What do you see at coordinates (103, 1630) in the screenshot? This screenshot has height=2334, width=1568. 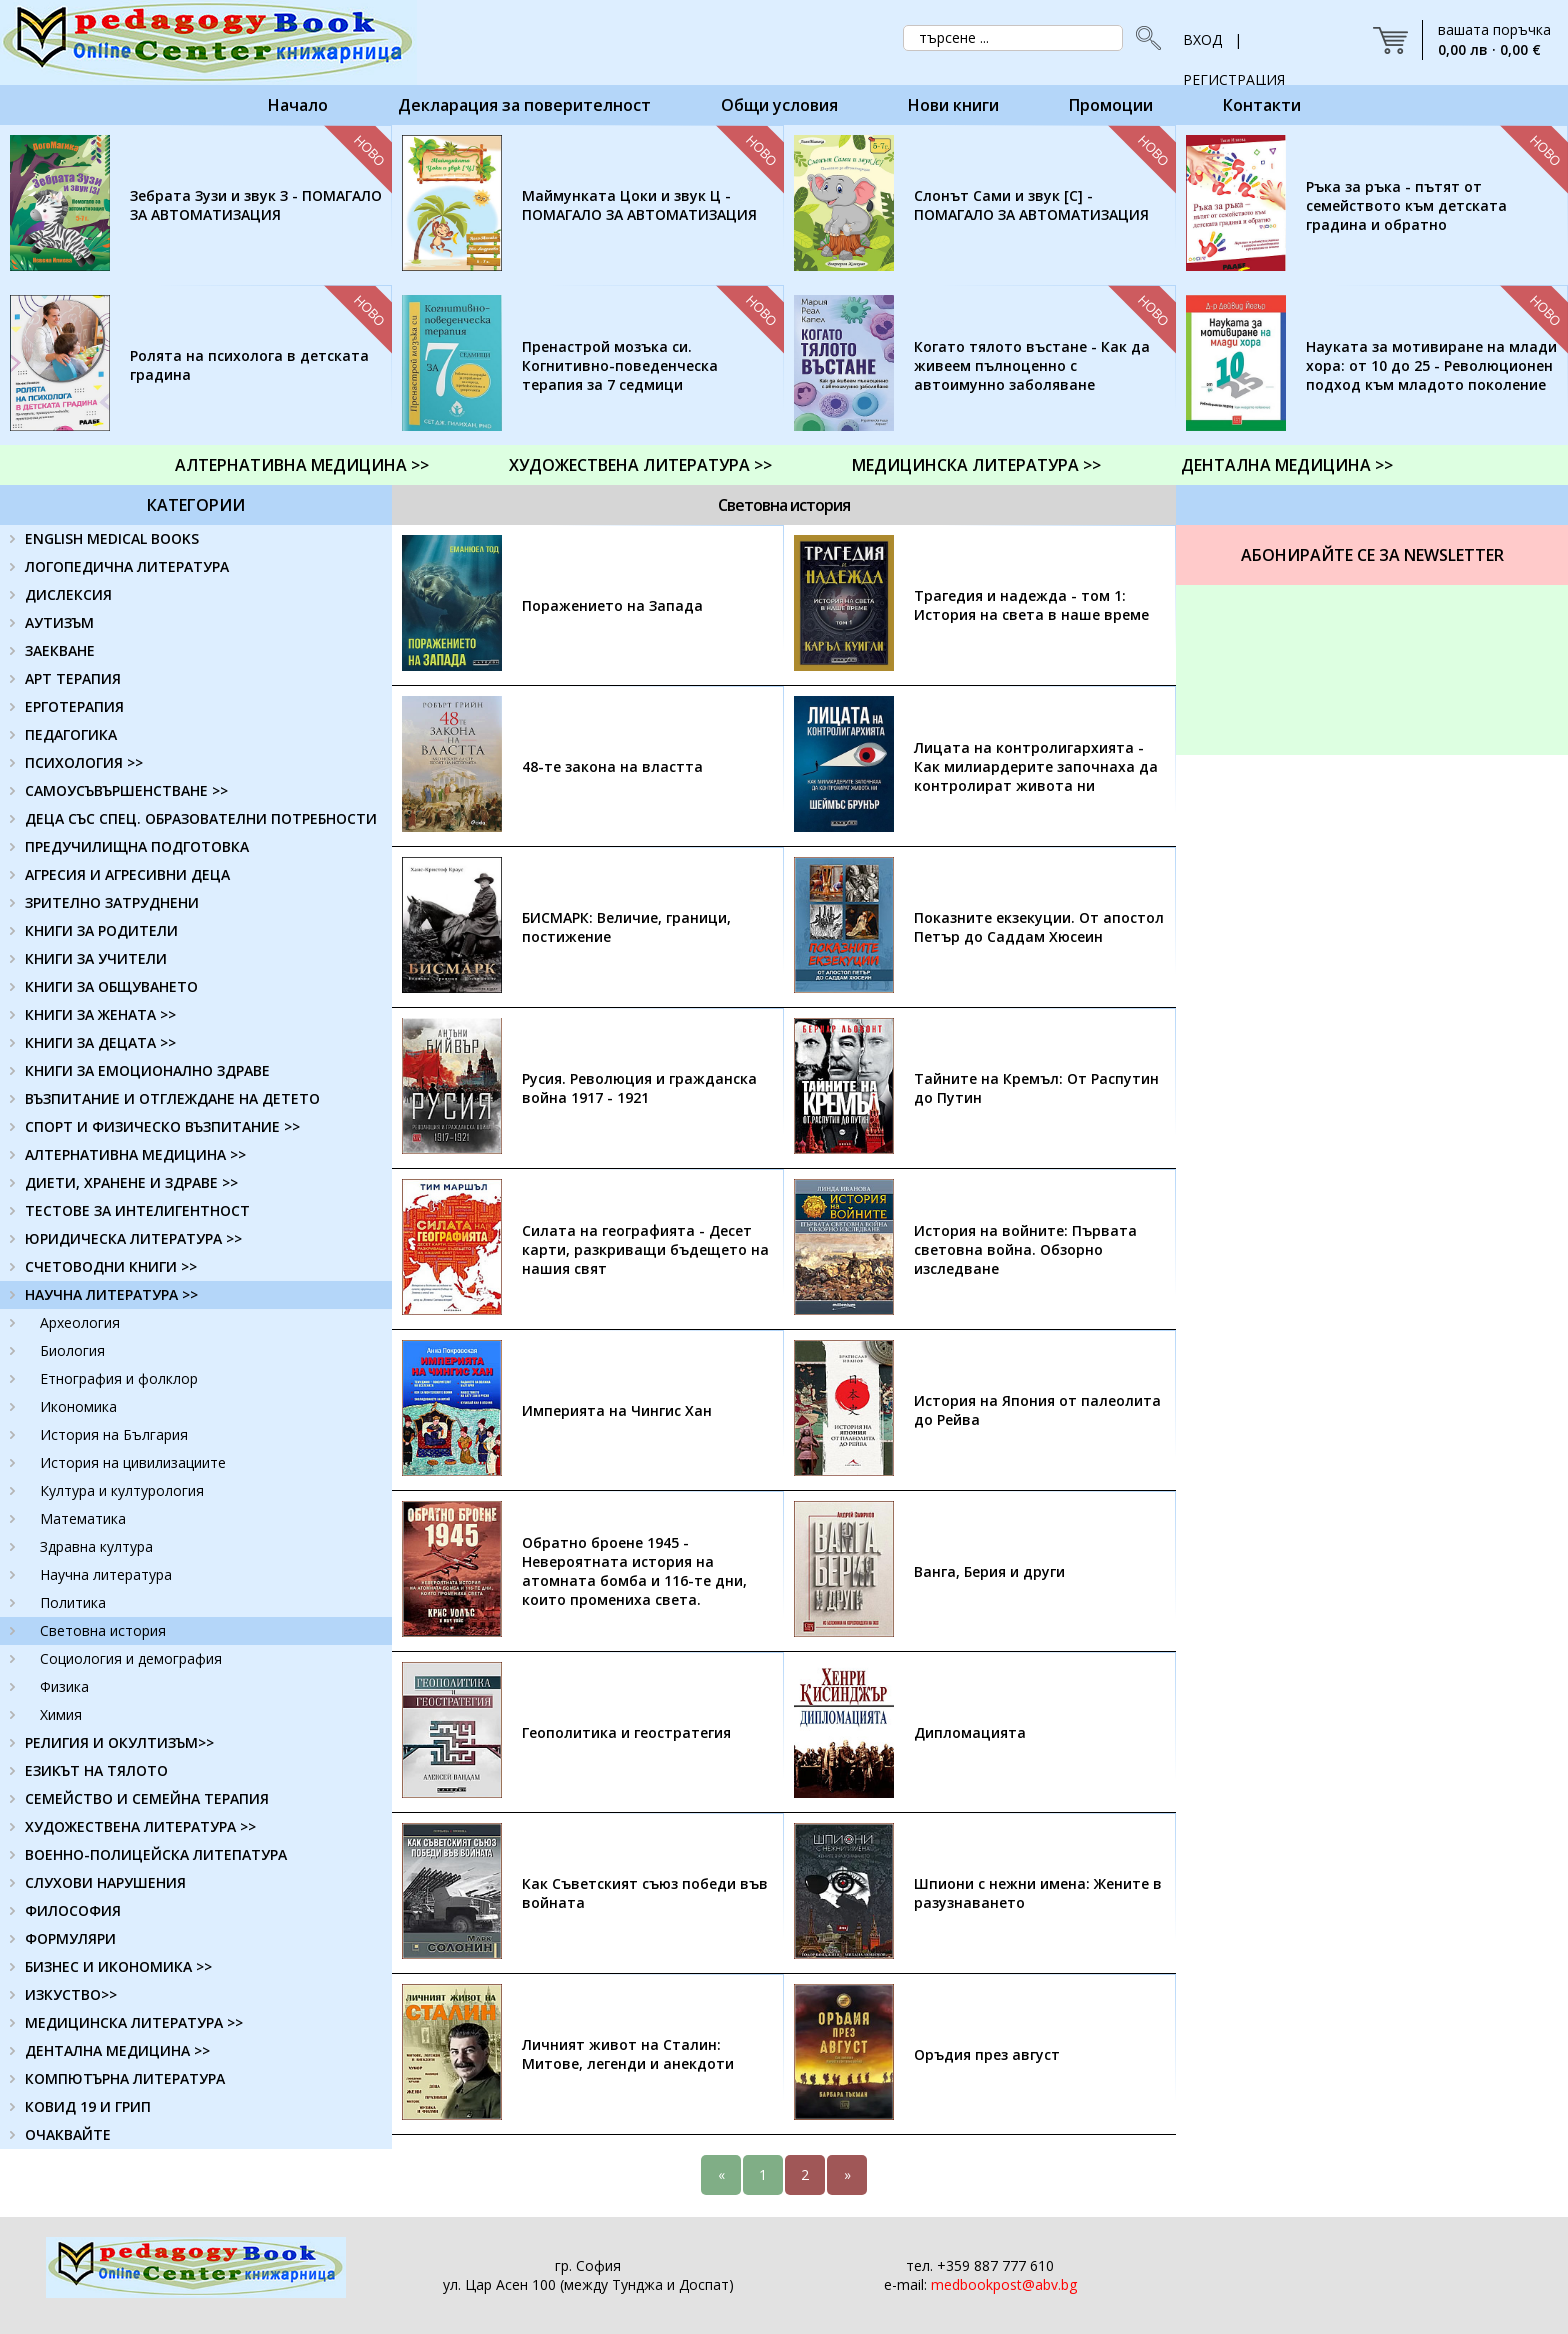 I see `Световна история` at bounding box center [103, 1630].